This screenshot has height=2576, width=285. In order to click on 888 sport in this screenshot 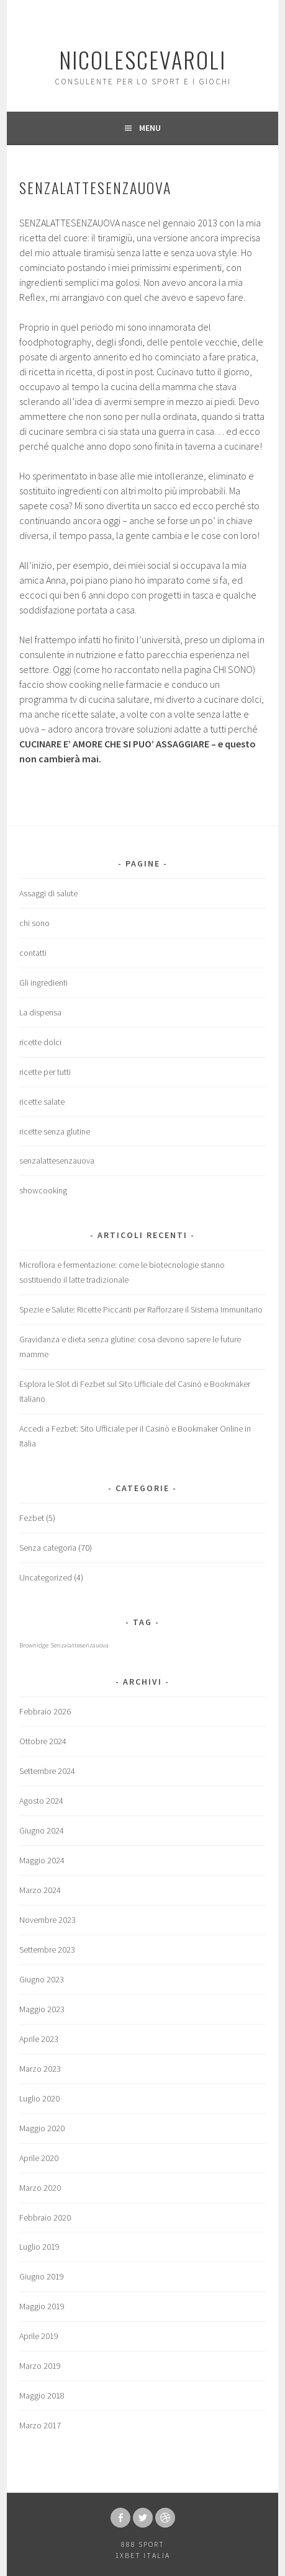, I will do `click(143, 2544)`.